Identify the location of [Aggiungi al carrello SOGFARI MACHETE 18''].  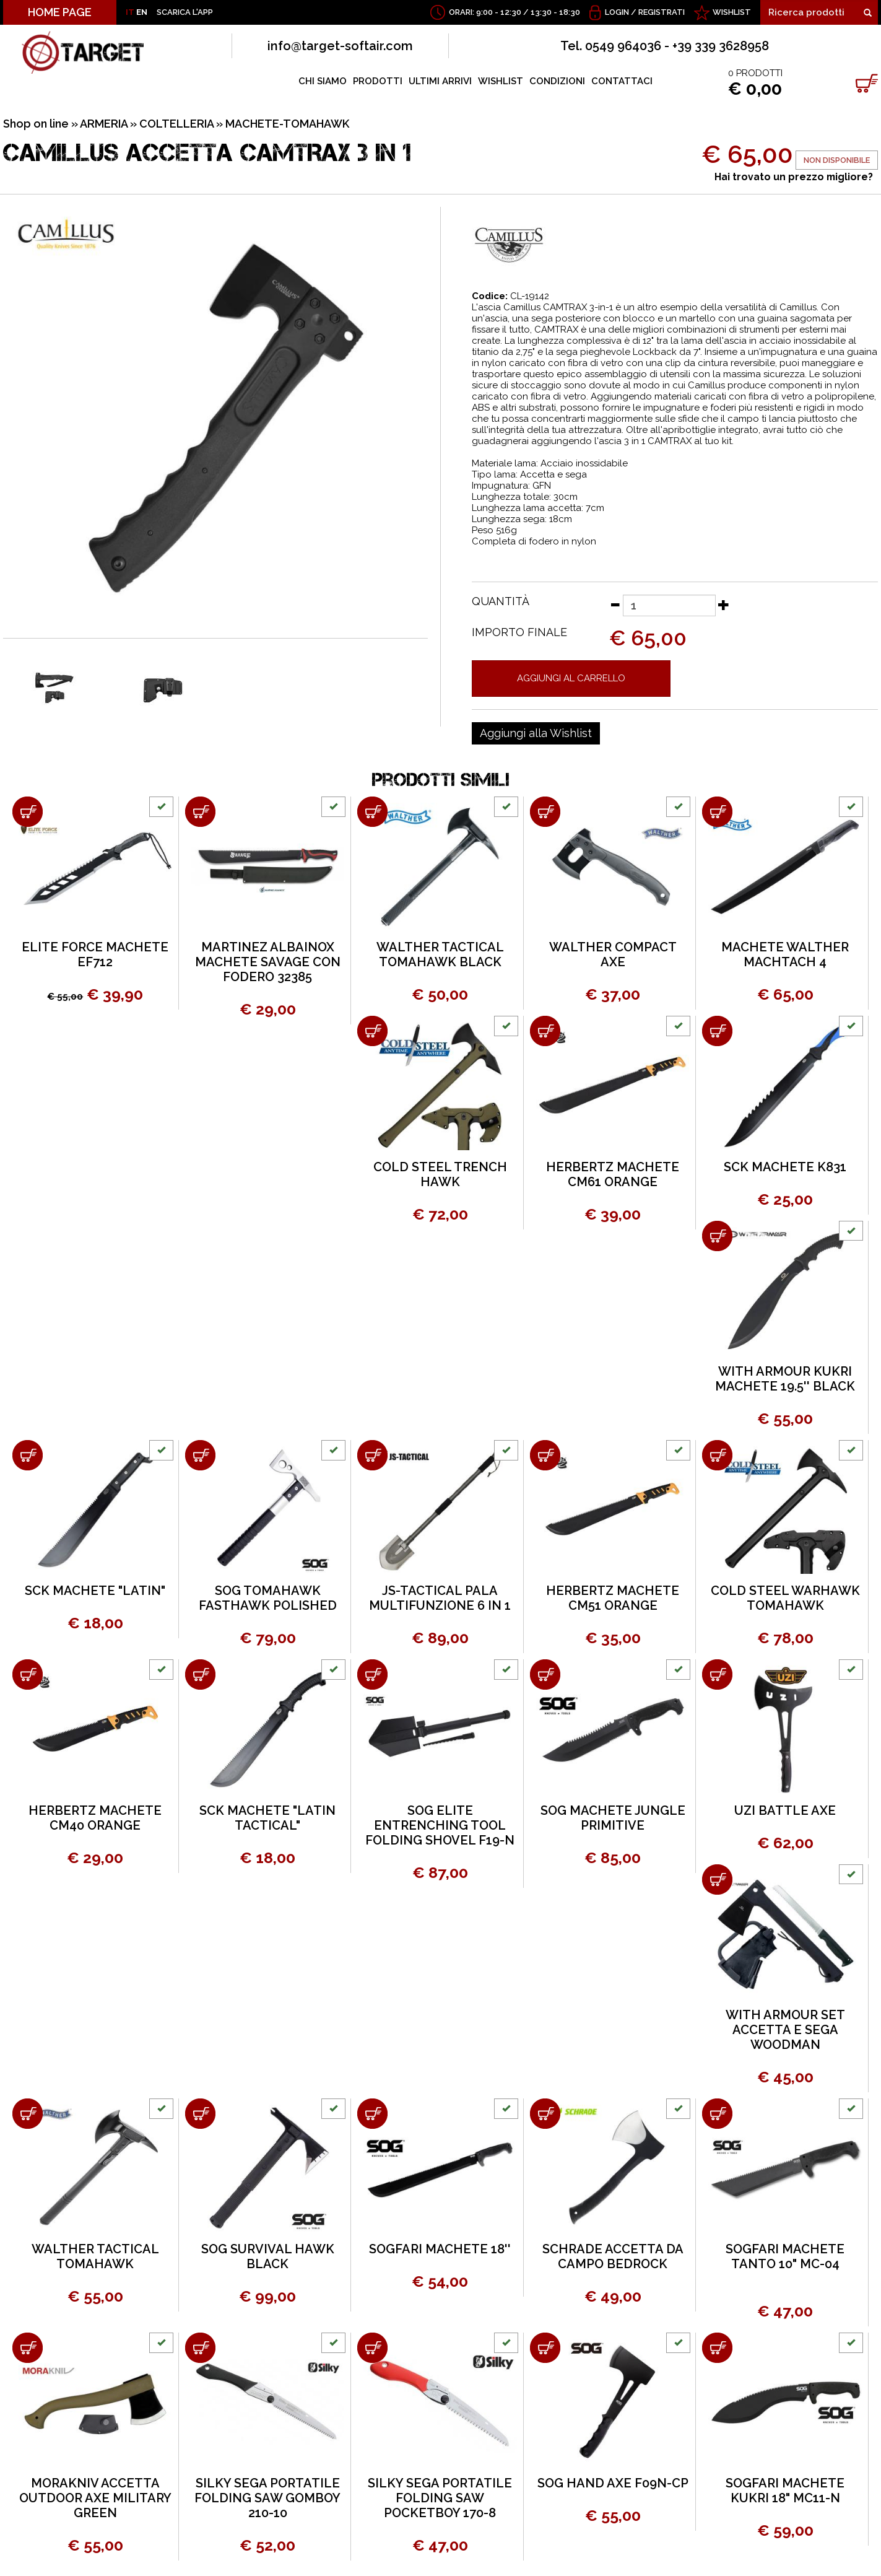
(372, 2113).